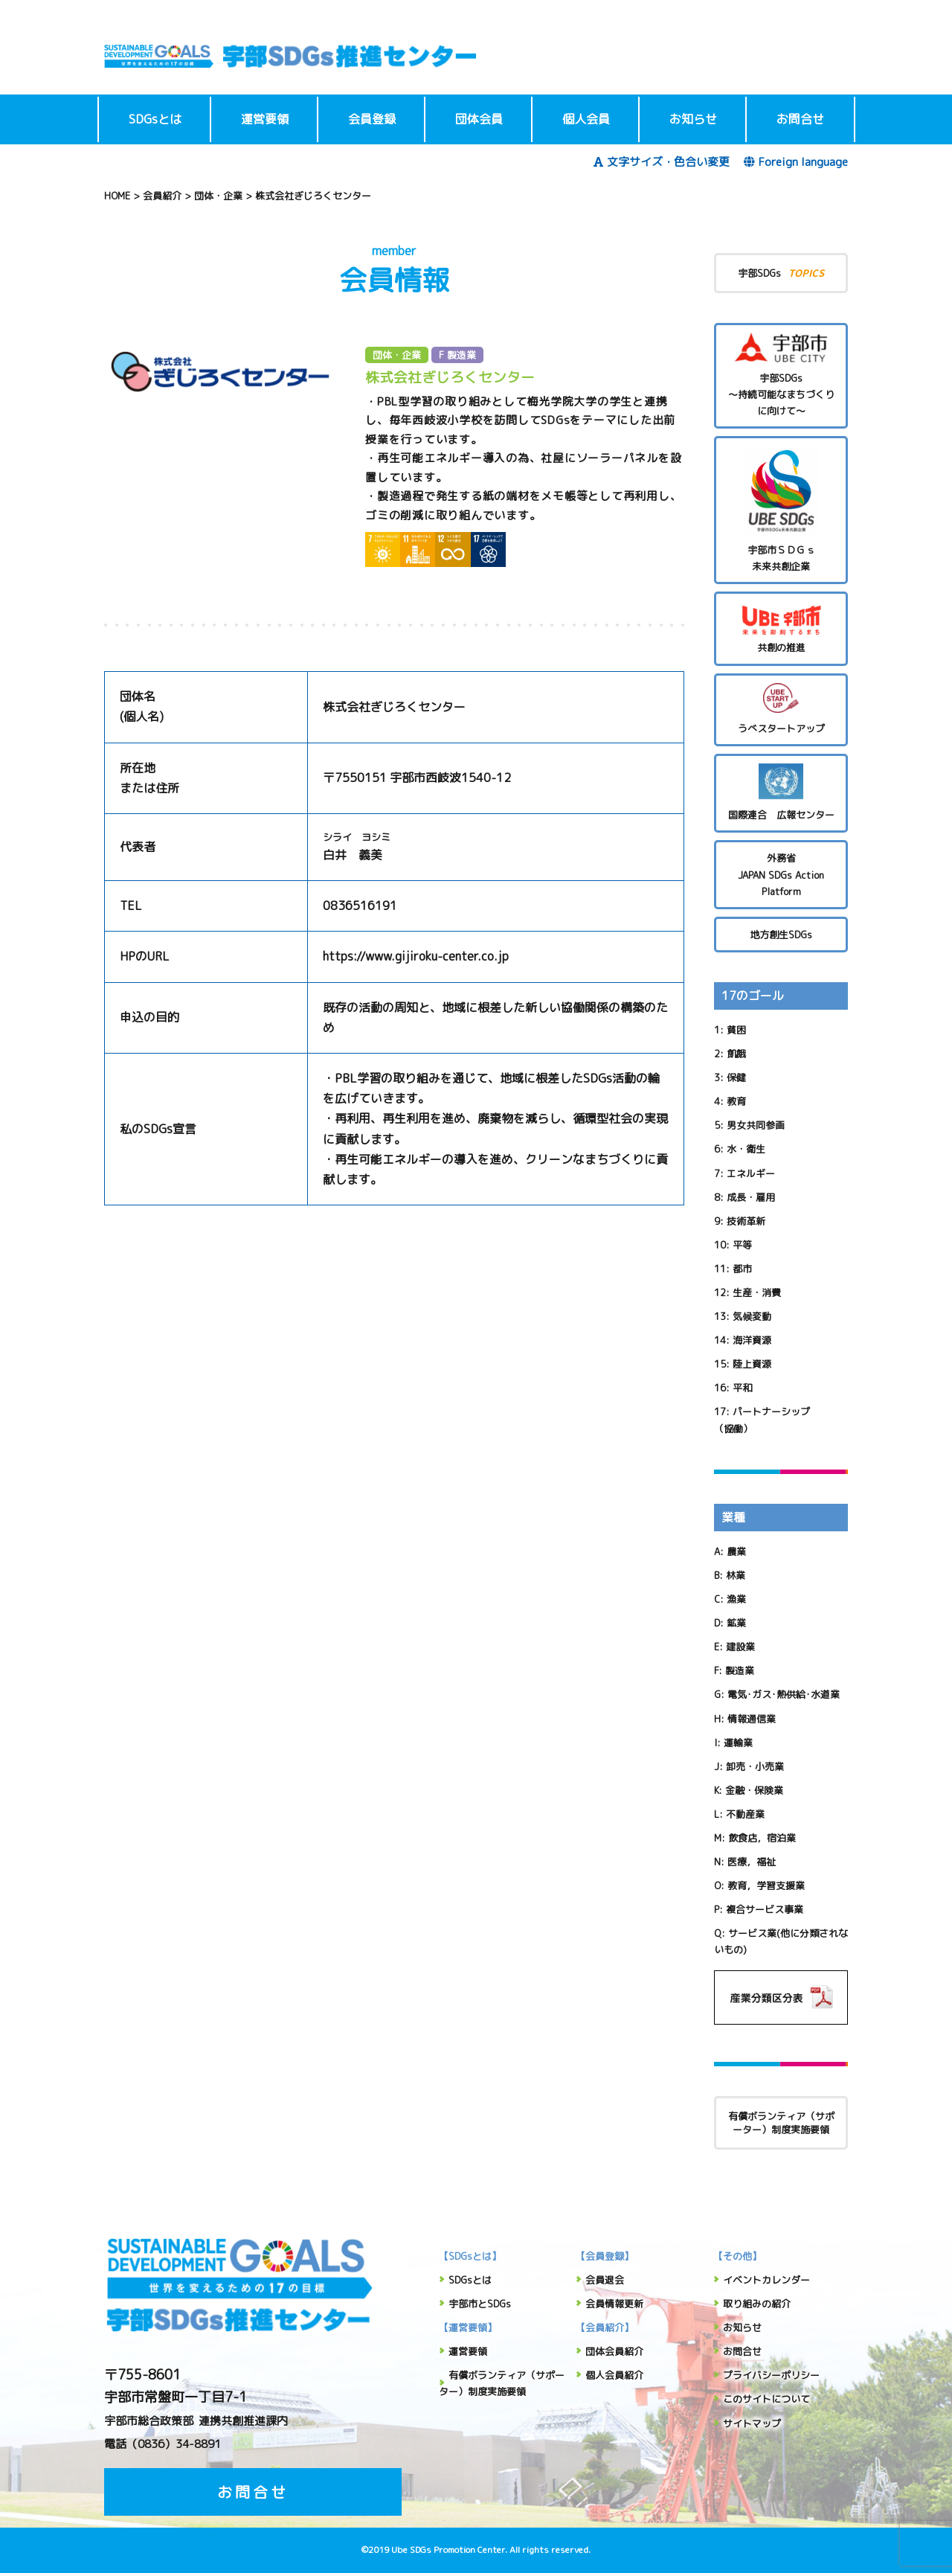 This screenshot has height=2576, width=952. Describe the element at coordinates (614, 2351) in the screenshot. I see `団体会員紹介` at that location.